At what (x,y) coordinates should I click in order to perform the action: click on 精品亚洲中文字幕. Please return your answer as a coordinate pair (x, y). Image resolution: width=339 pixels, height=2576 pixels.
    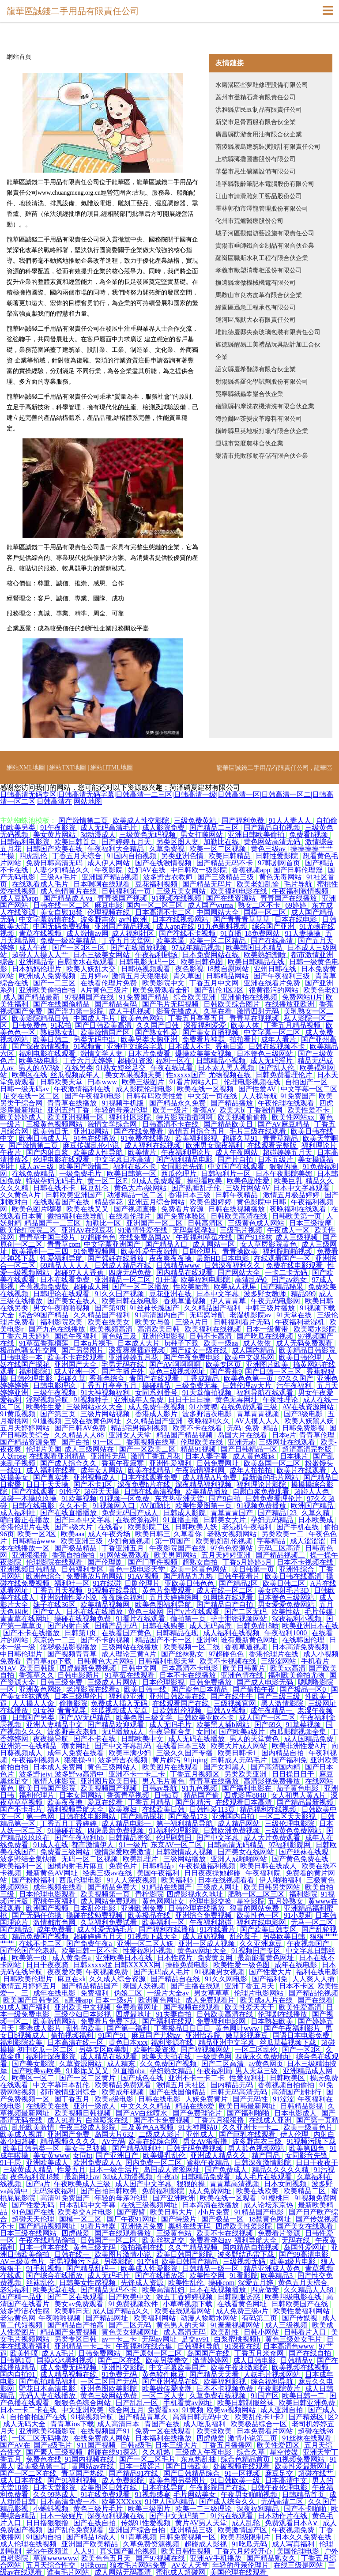
    Looking at the image, I should click on (227, 2042).